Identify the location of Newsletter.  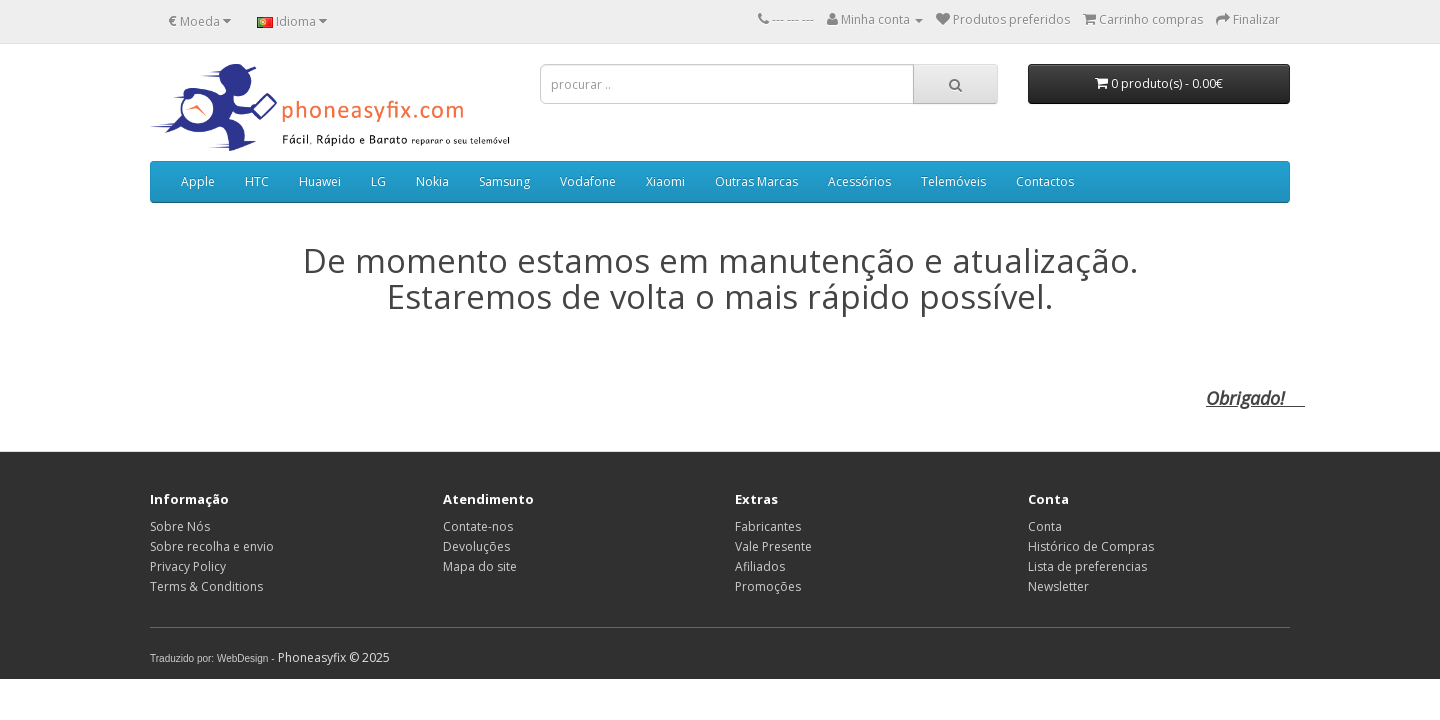
(1058, 586).